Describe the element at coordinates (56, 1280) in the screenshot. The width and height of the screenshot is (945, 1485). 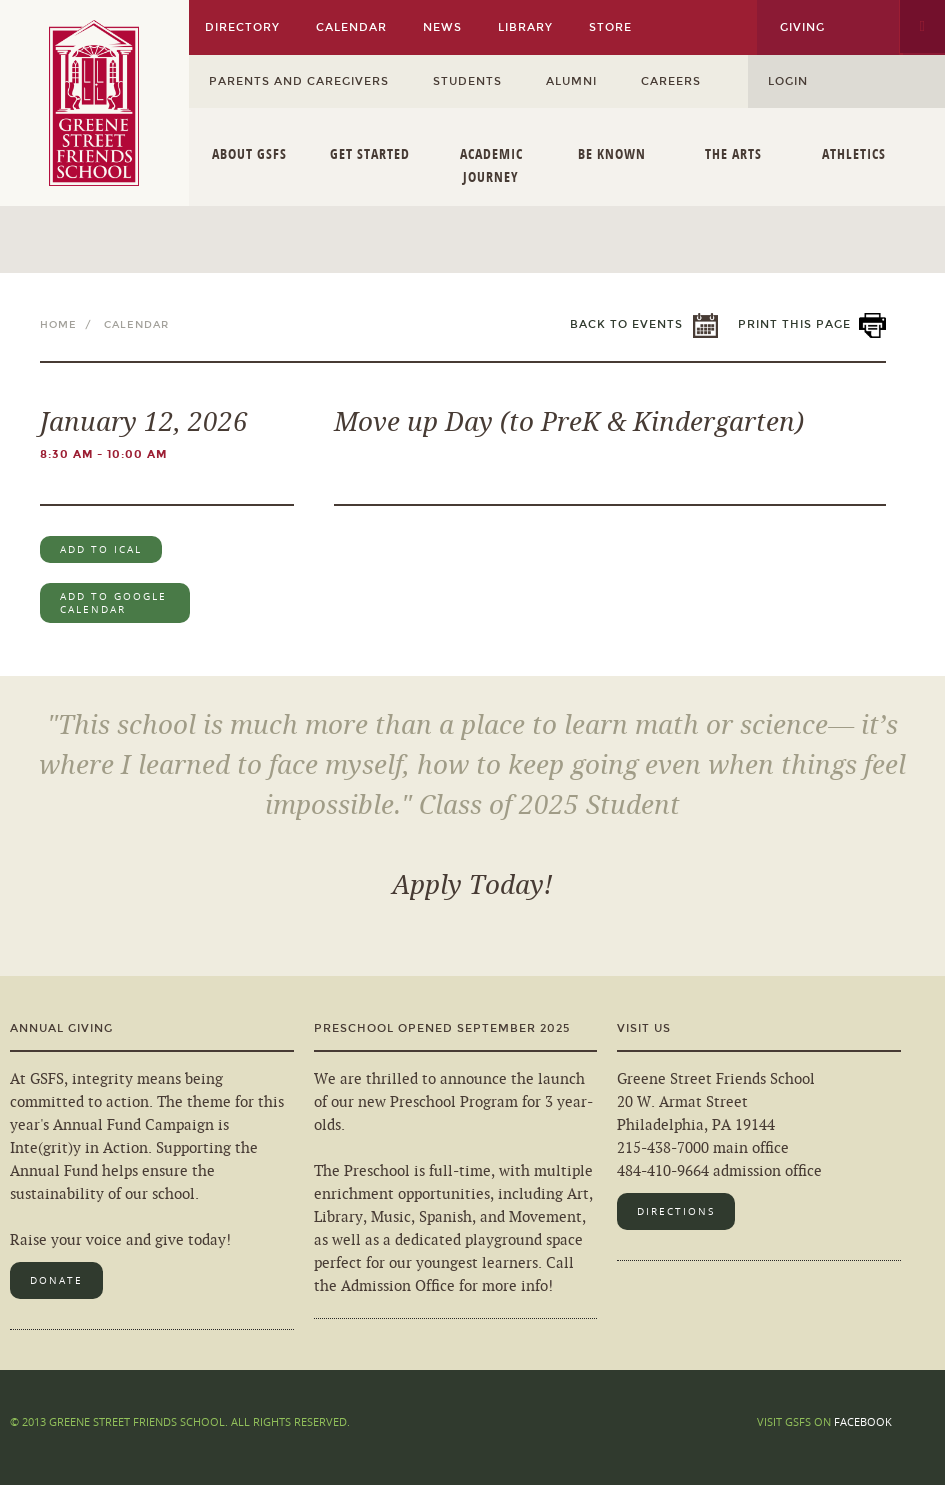
I see `Donate` at that location.